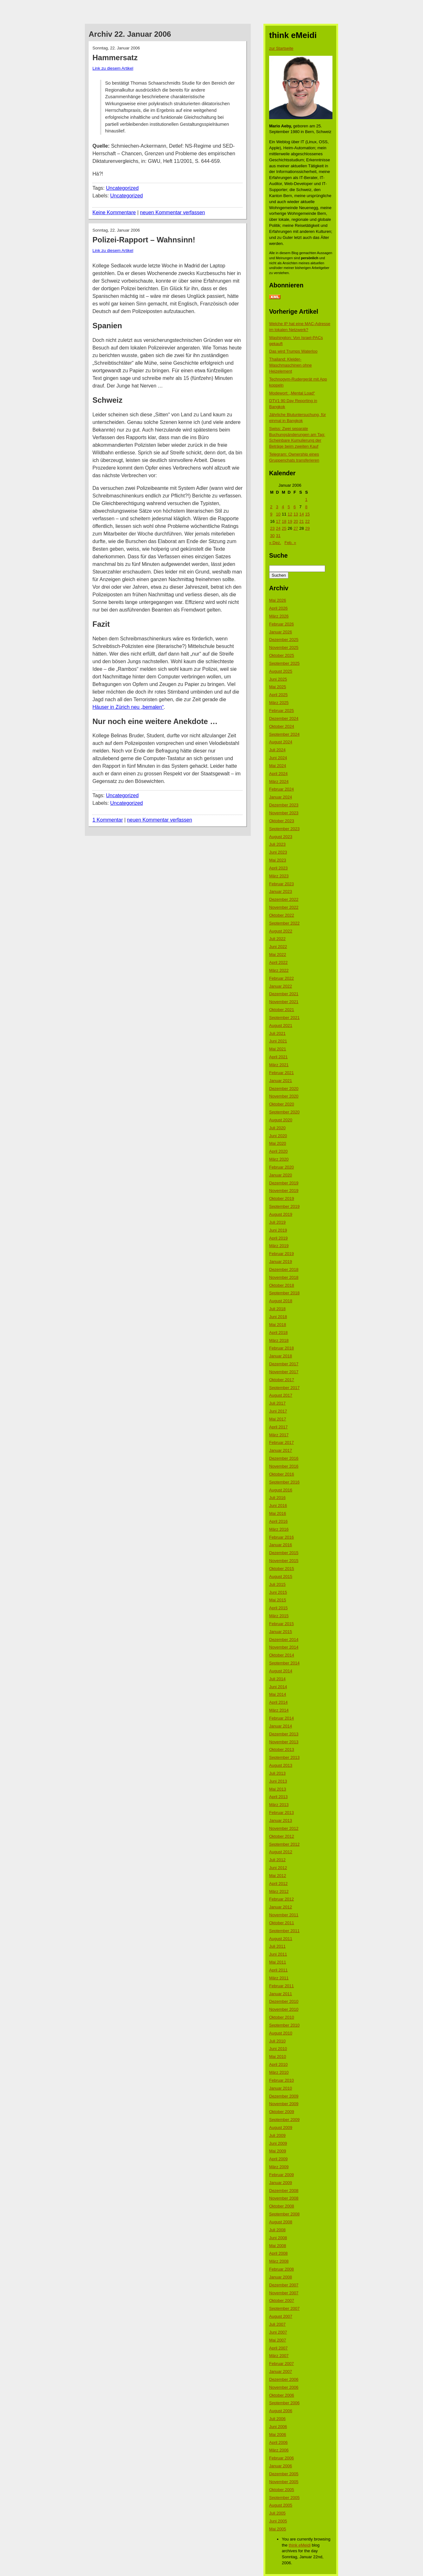  I want to click on Januar 2009, so click(280, 2182).